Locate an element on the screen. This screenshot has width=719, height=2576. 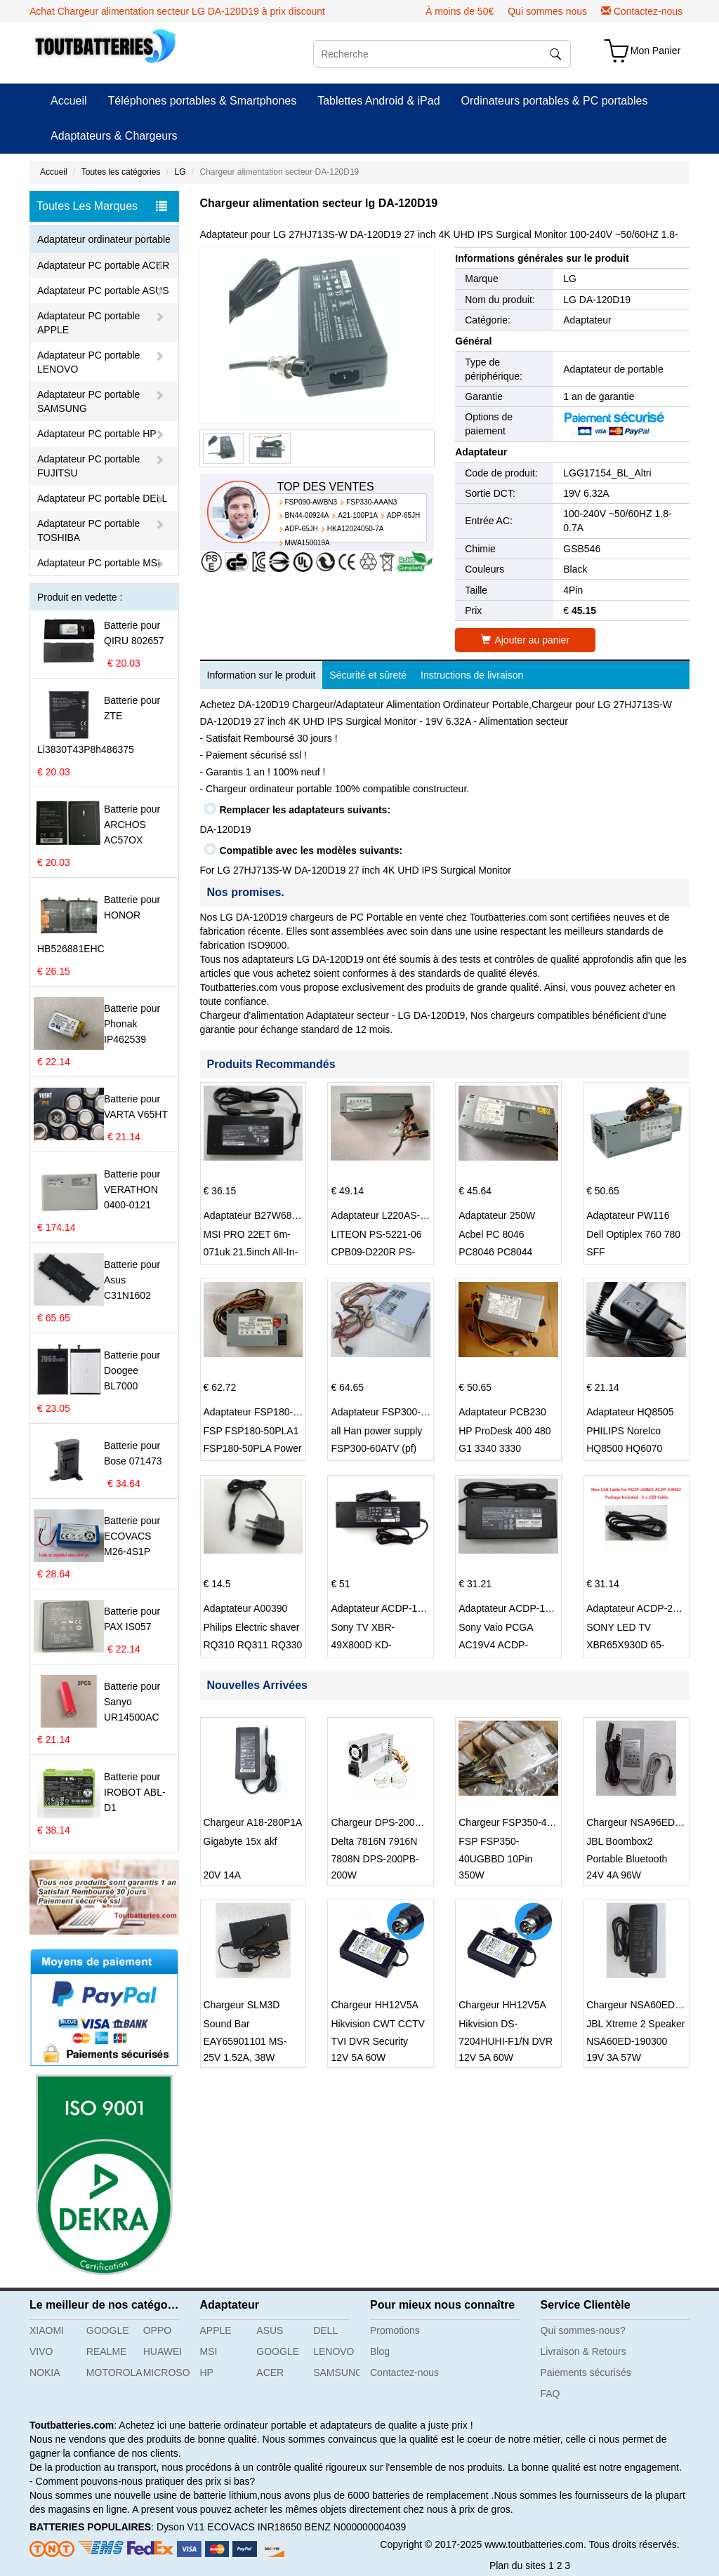
Mon Panier is located at coordinates (656, 50).